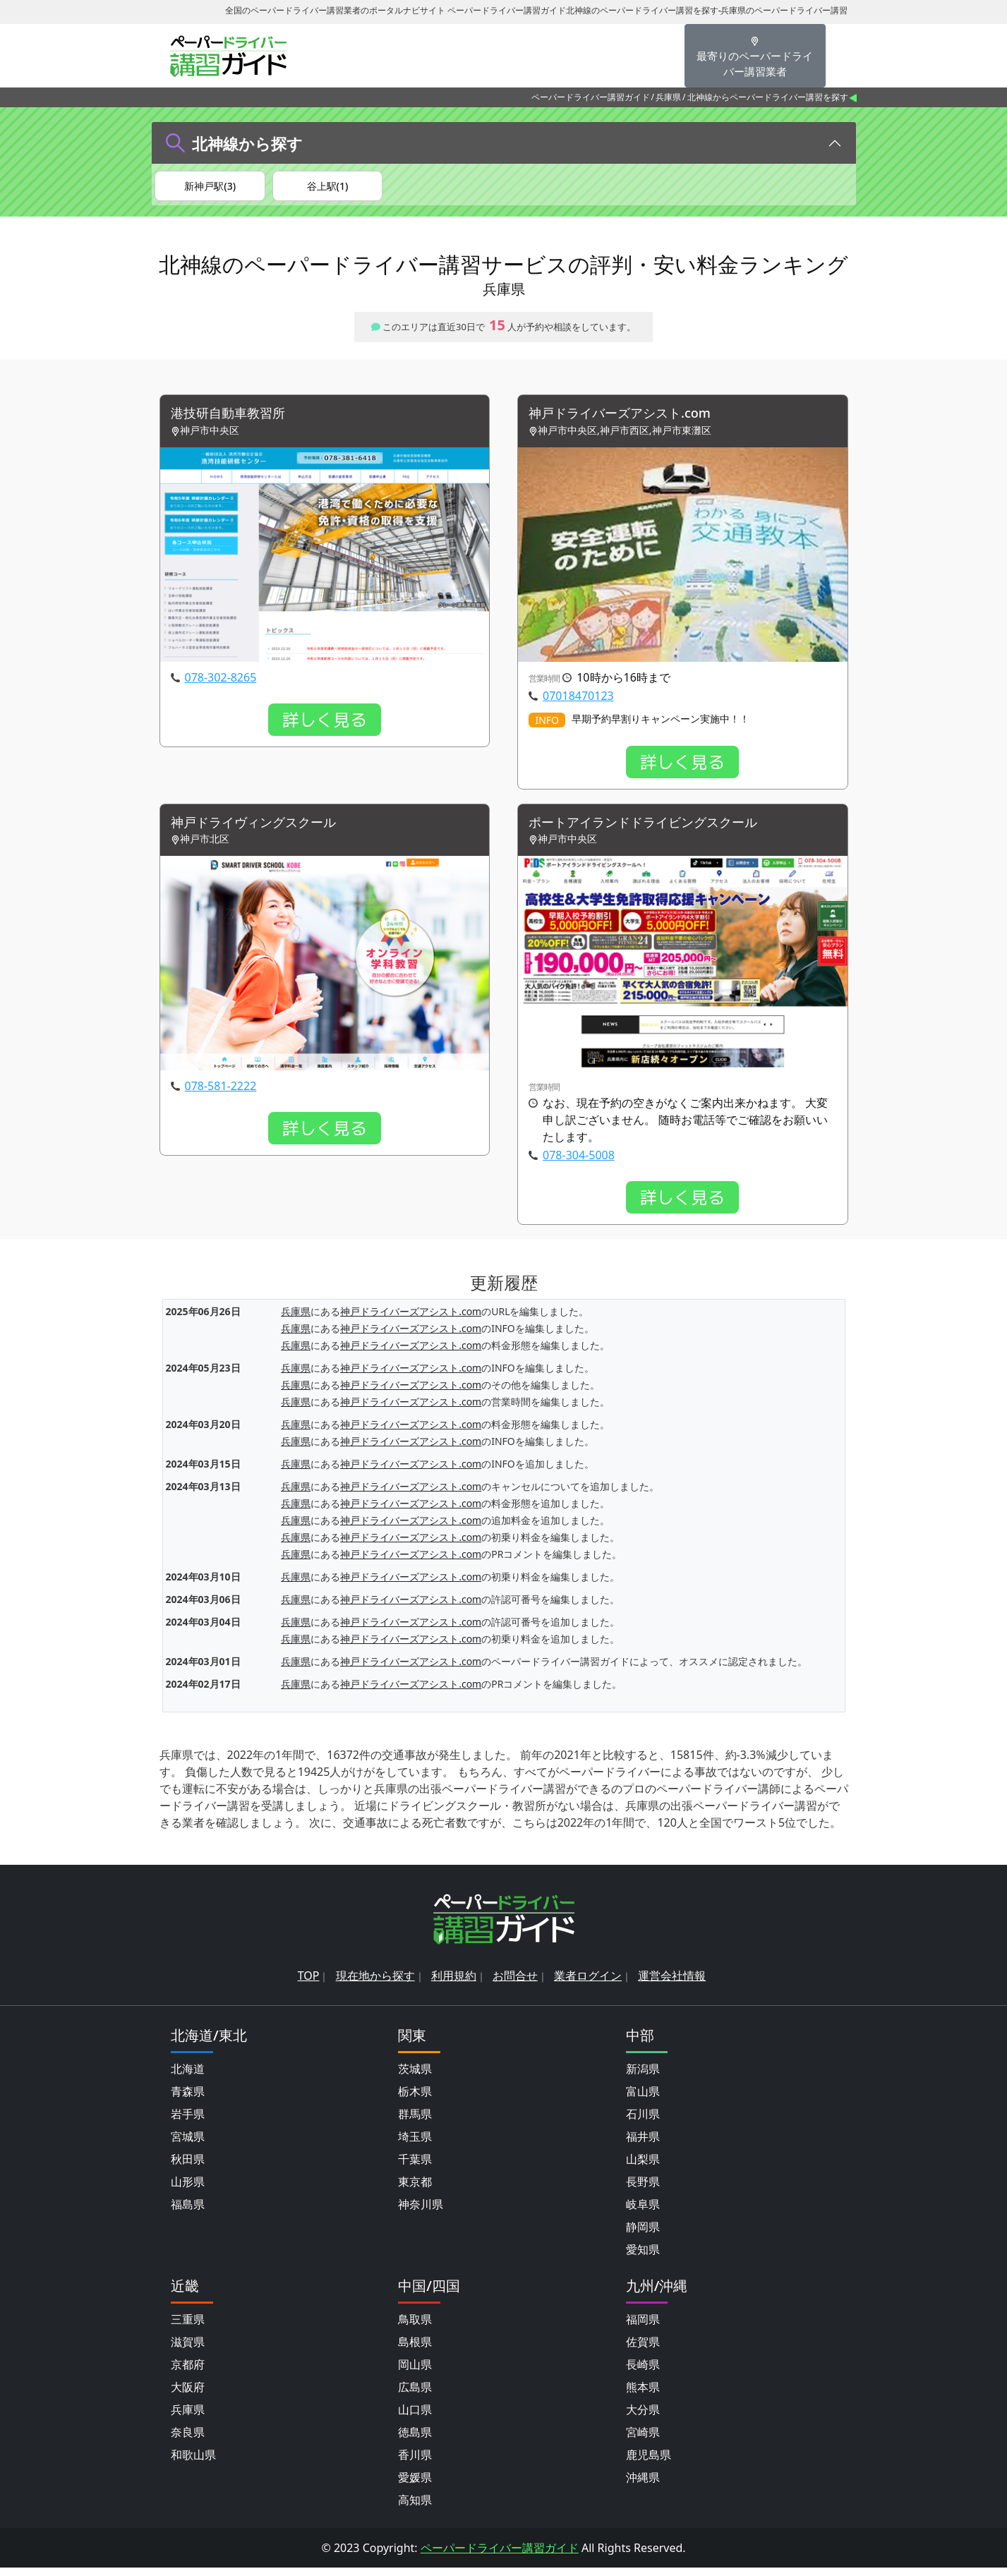 This screenshot has height=2576, width=1007. Describe the element at coordinates (415, 2395) in the screenshot. I see `広島県` at that location.